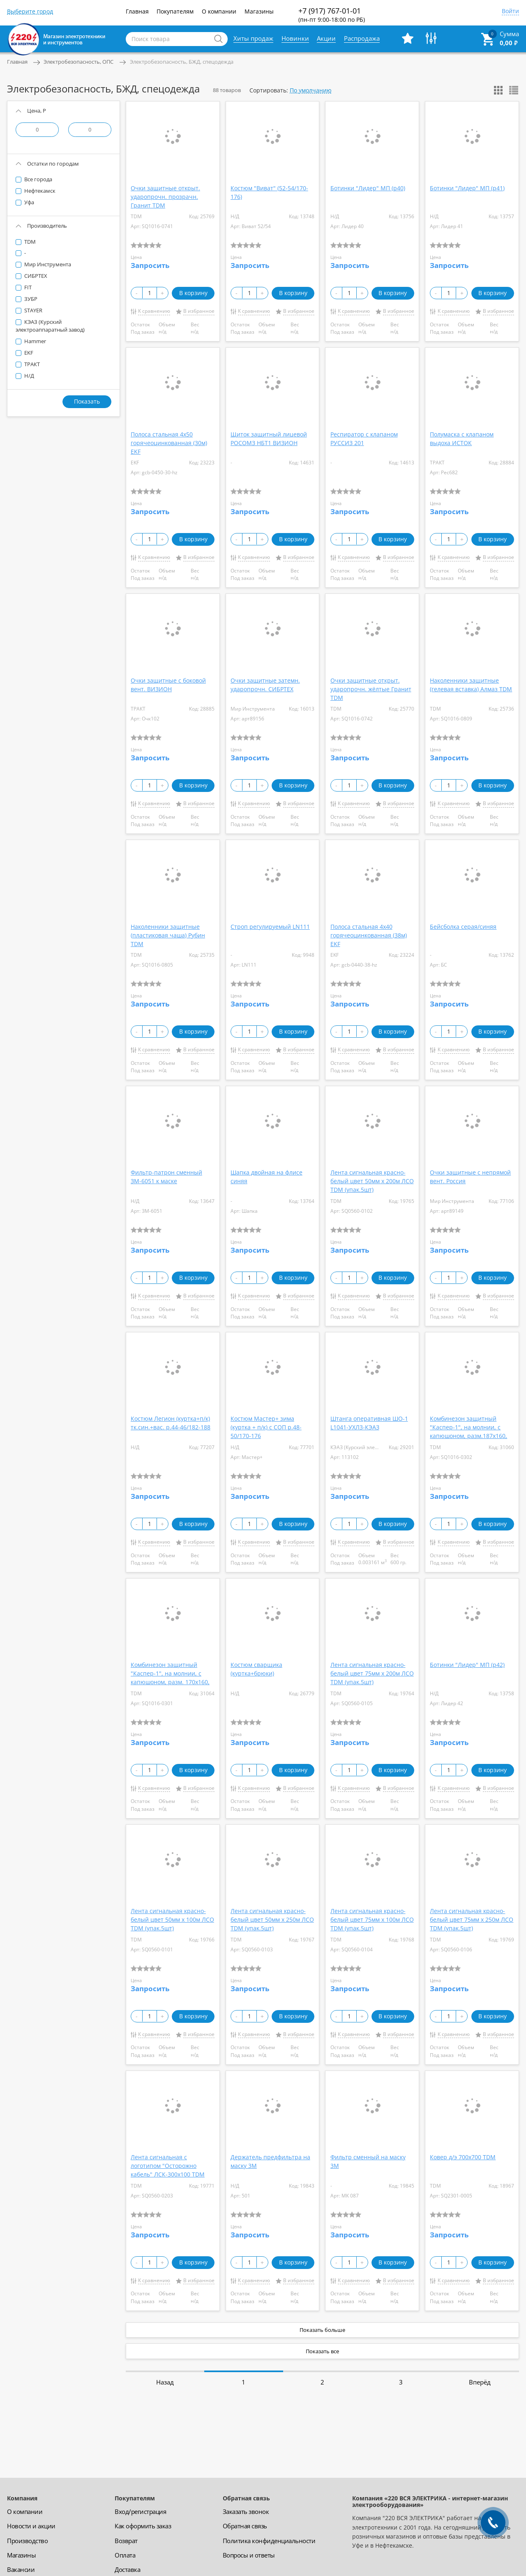  What do you see at coordinates (165, 196) in the screenshot?
I see `Очки защитные открыт. ударопрочн. прозрачн. Гранит TDM` at bounding box center [165, 196].